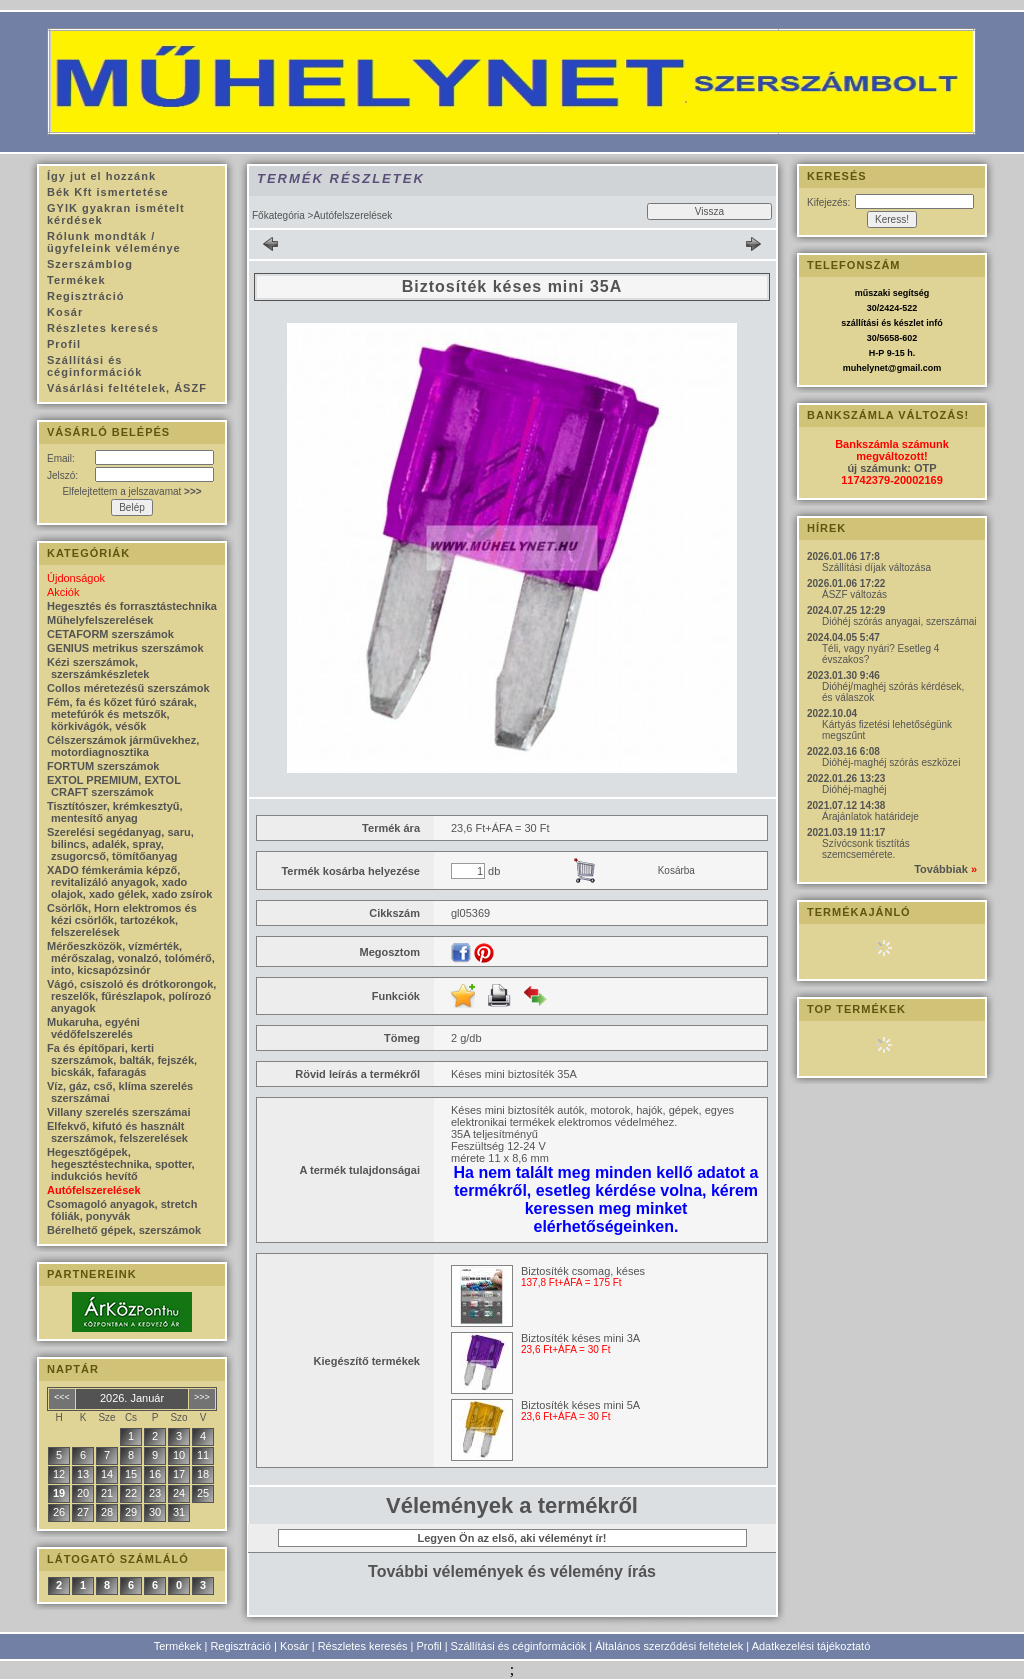 This screenshot has width=1024, height=1679. Describe the element at coordinates (240, 1646) in the screenshot. I see `Regisztráció` at that location.